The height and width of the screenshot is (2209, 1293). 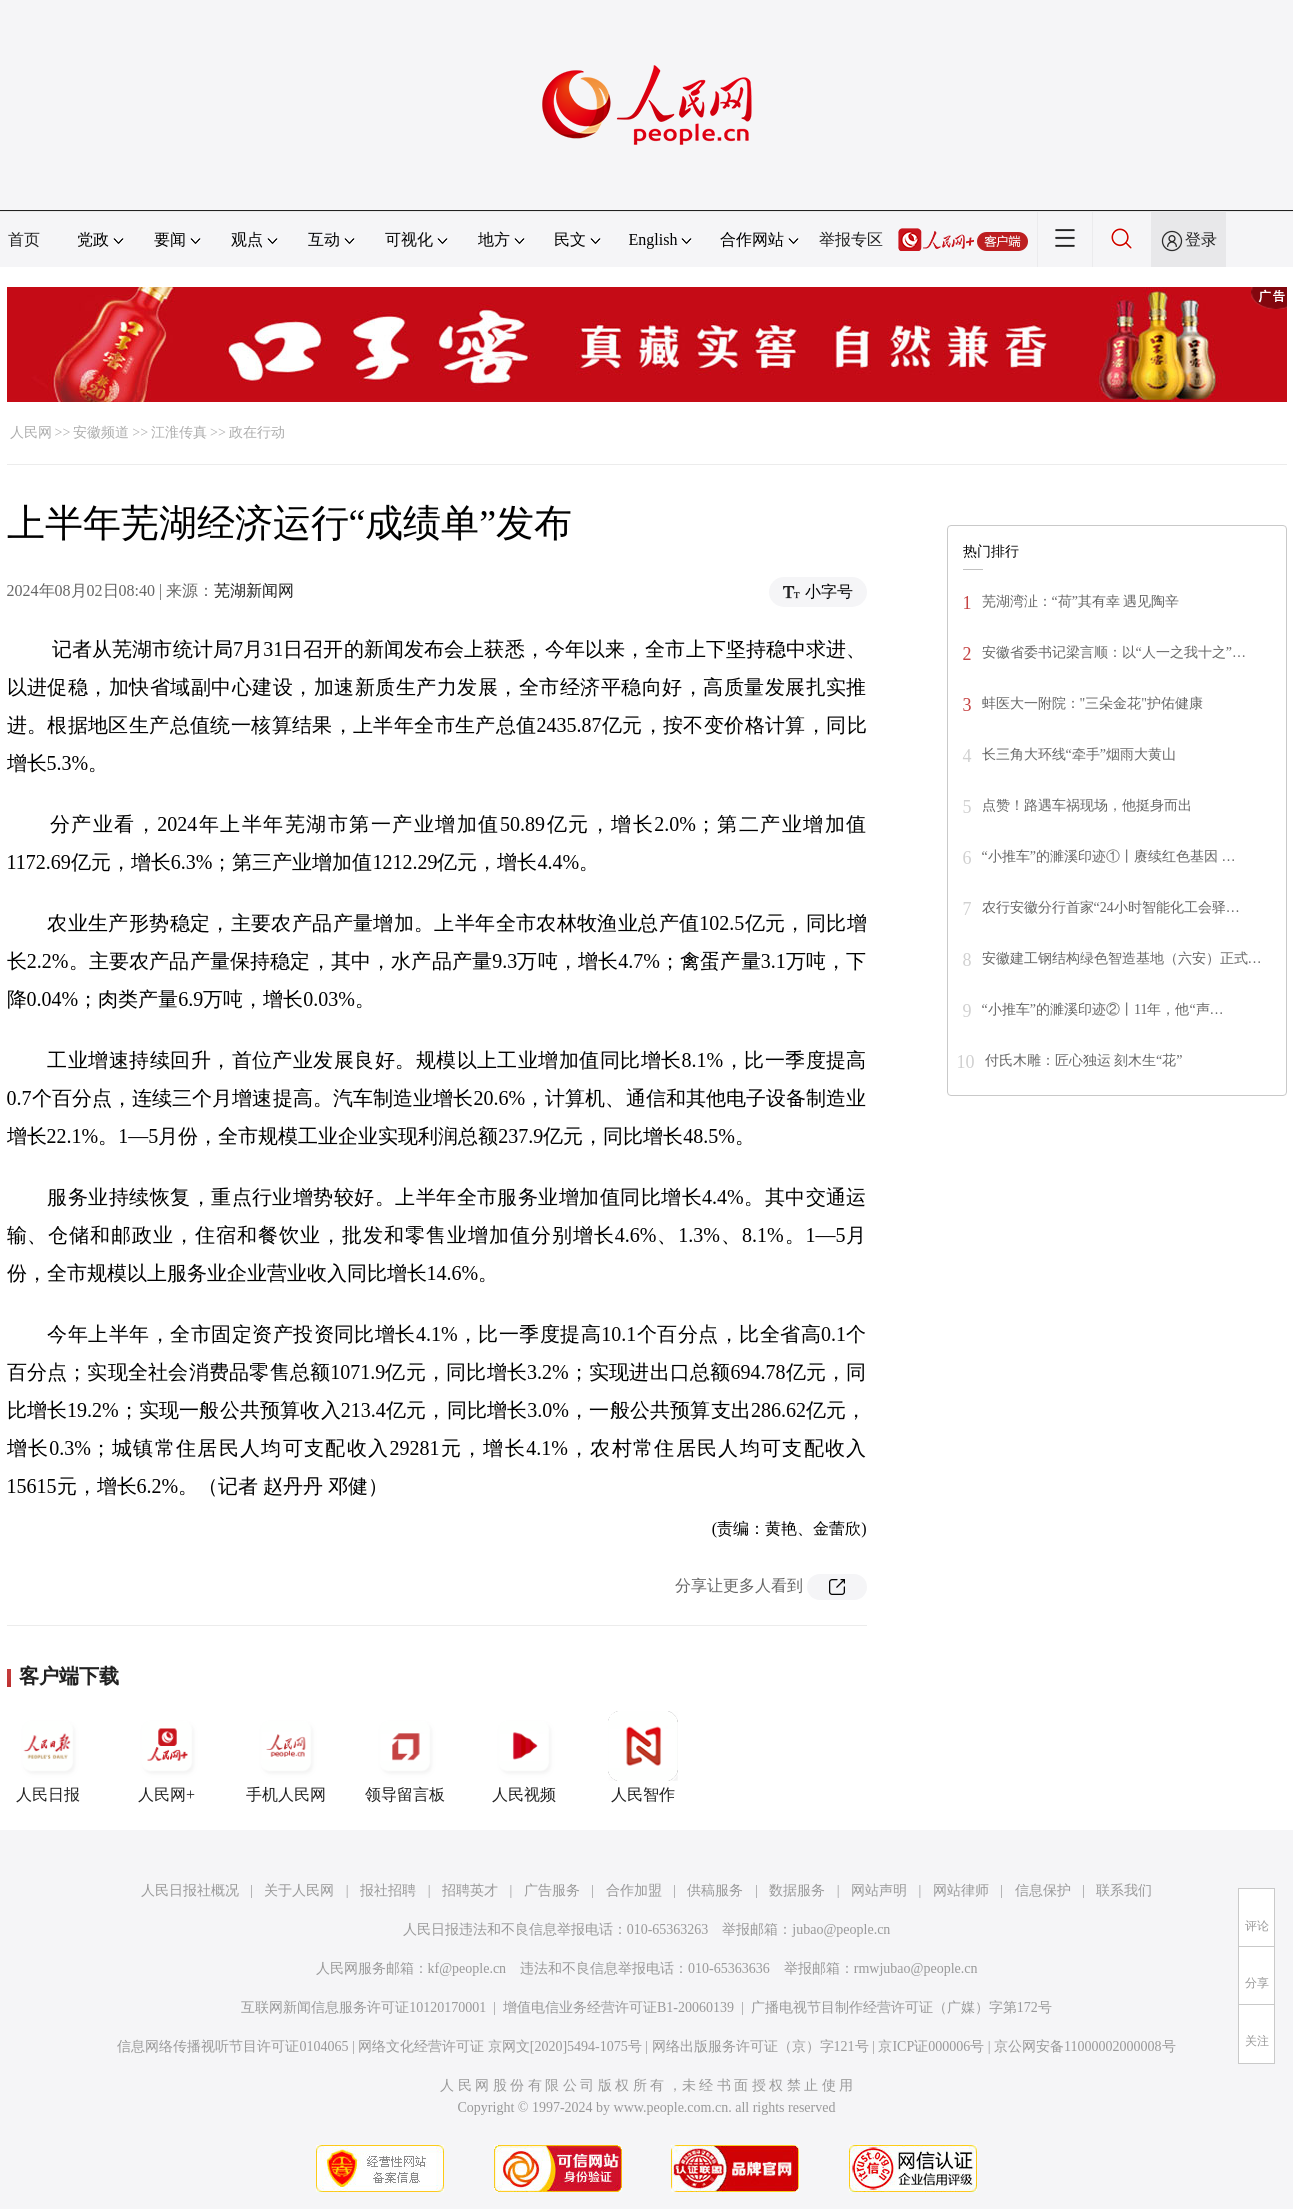 What do you see at coordinates (257, 432) in the screenshot?
I see `政在行动` at bounding box center [257, 432].